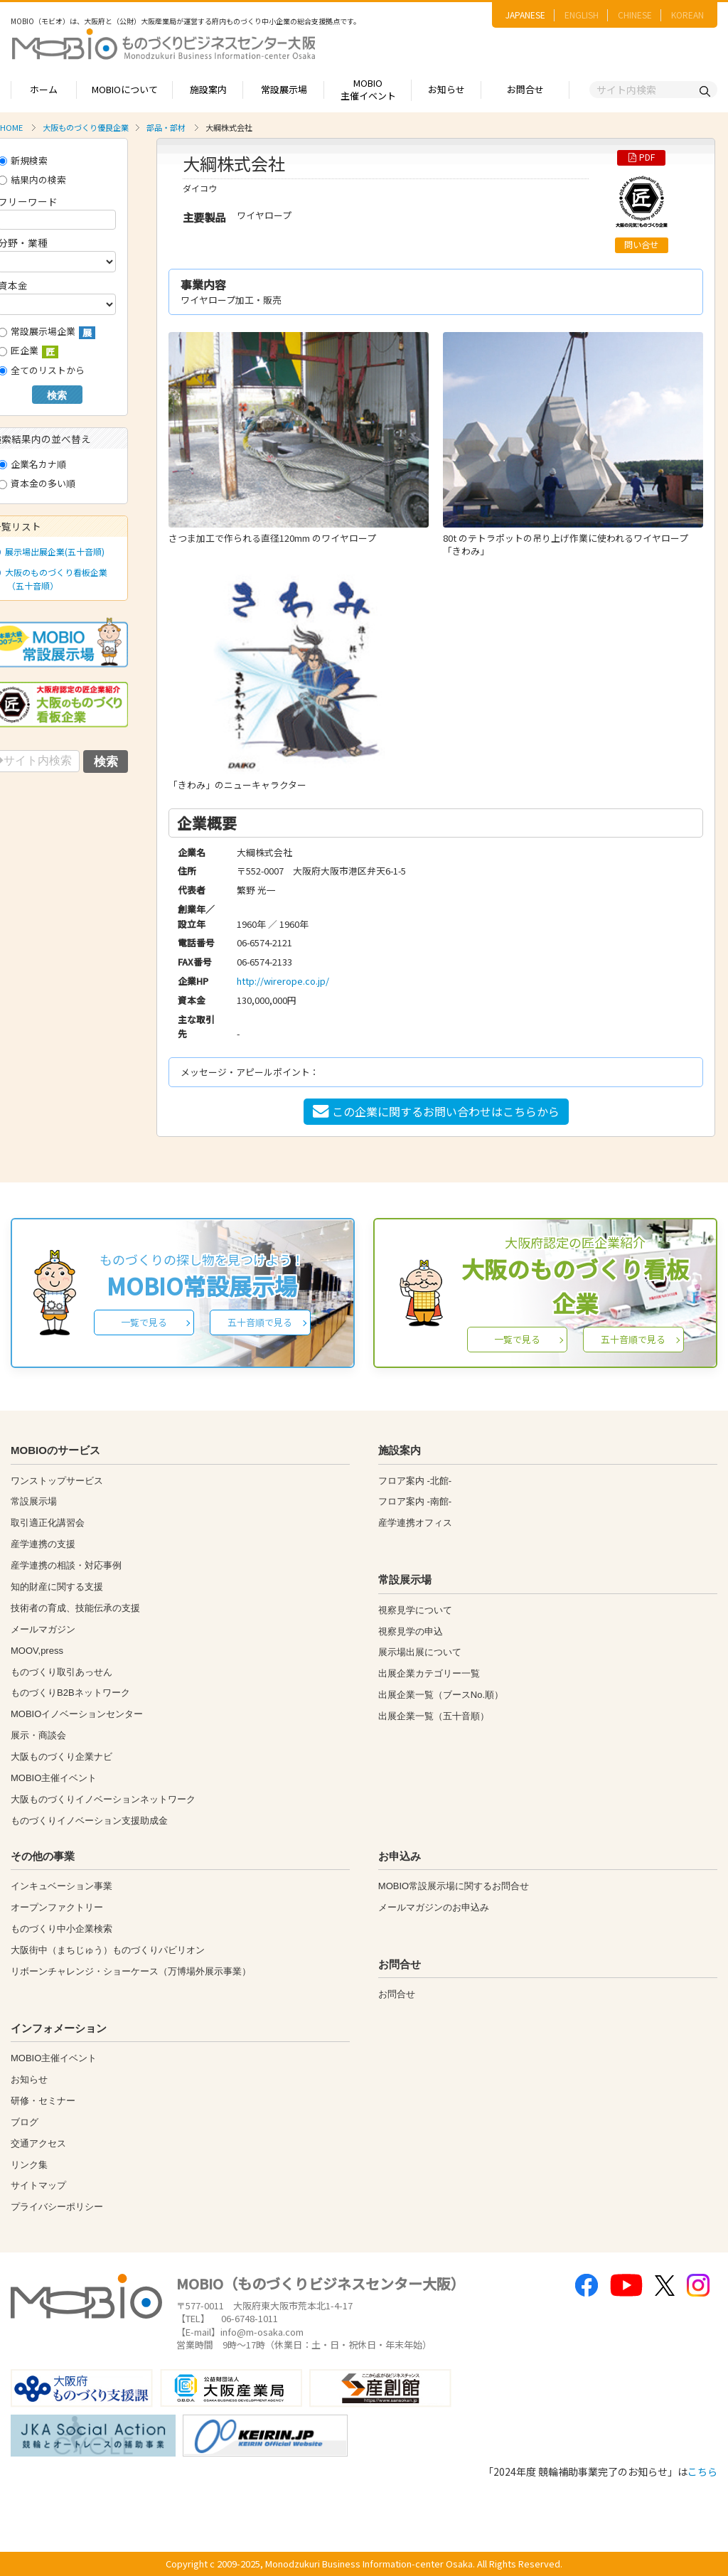 The image size is (728, 2576). Describe the element at coordinates (38, 1735) in the screenshot. I see `展示・商談会` at that location.